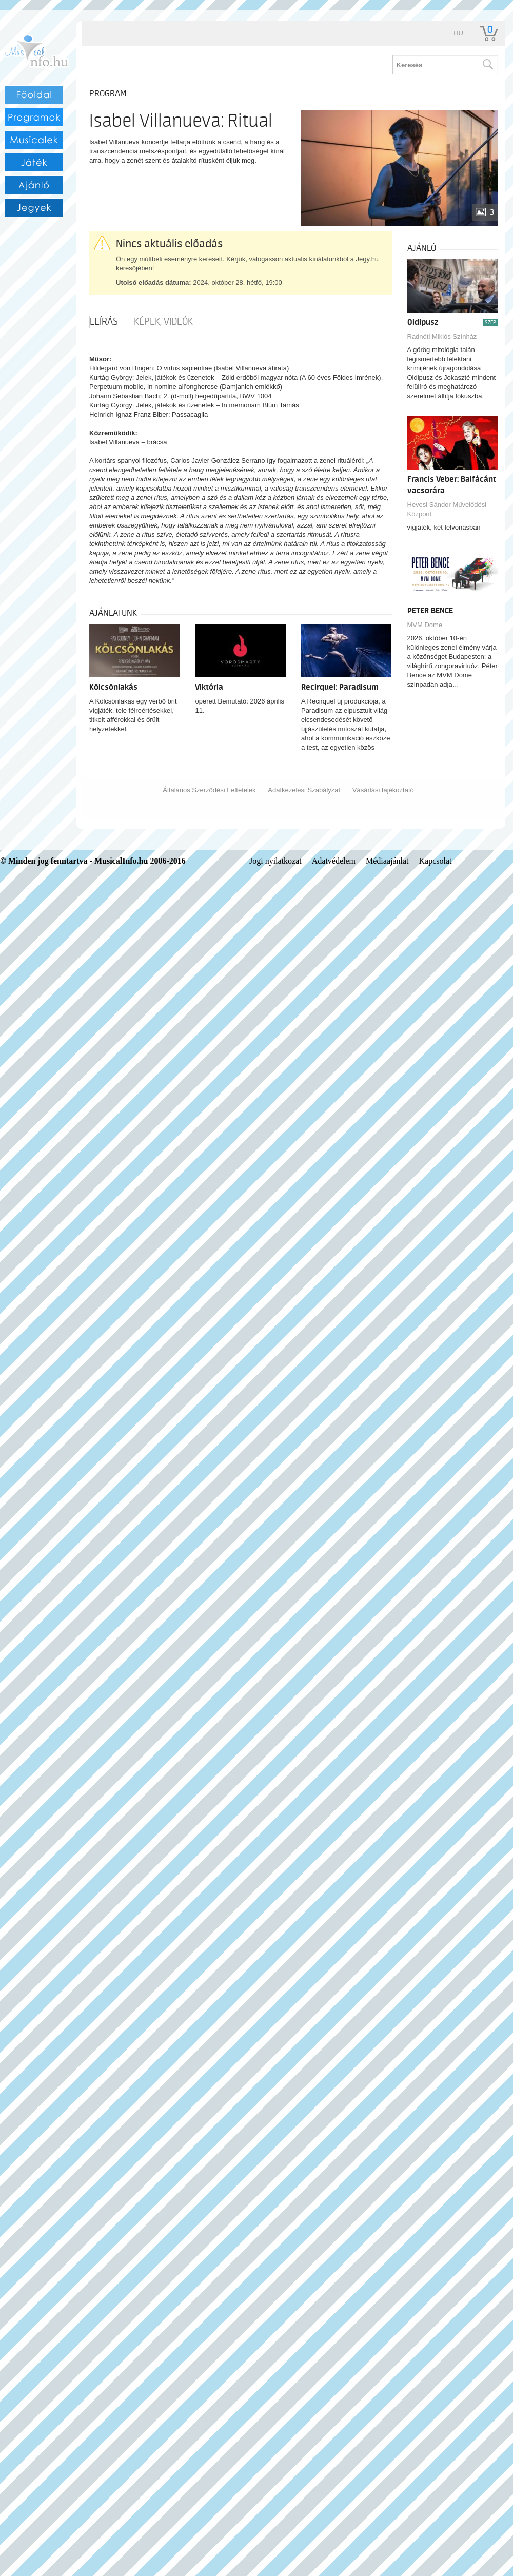 The image size is (513, 2576). What do you see at coordinates (304, 790) in the screenshot?
I see `Adatkezelési Szabályzat` at bounding box center [304, 790].